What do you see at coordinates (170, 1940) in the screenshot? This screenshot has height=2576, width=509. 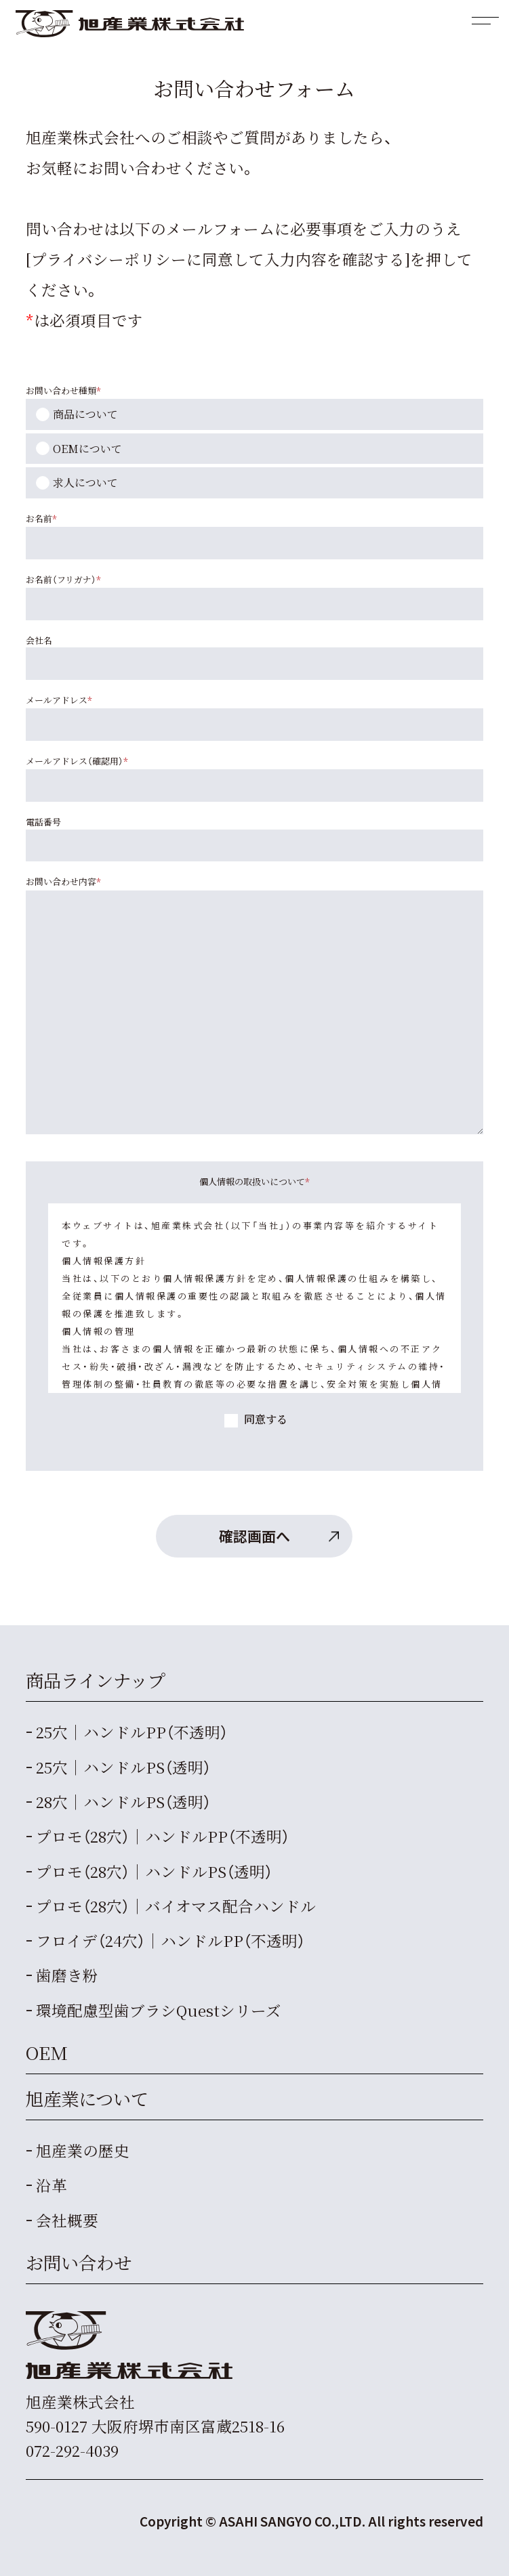 I see `フロイデ（24穴）｜ハンドルPP（不透明）` at bounding box center [170, 1940].